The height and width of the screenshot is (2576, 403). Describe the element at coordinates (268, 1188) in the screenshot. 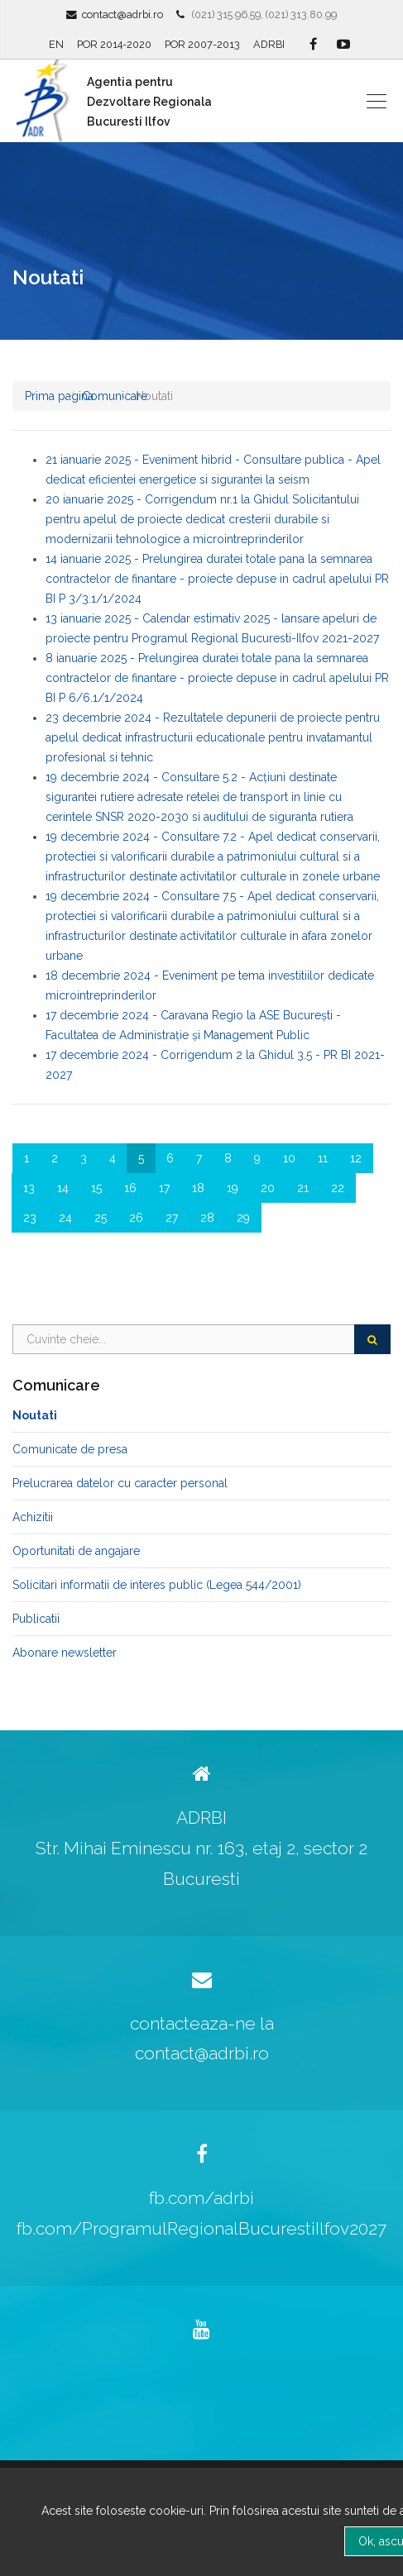

I see `20` at that location.